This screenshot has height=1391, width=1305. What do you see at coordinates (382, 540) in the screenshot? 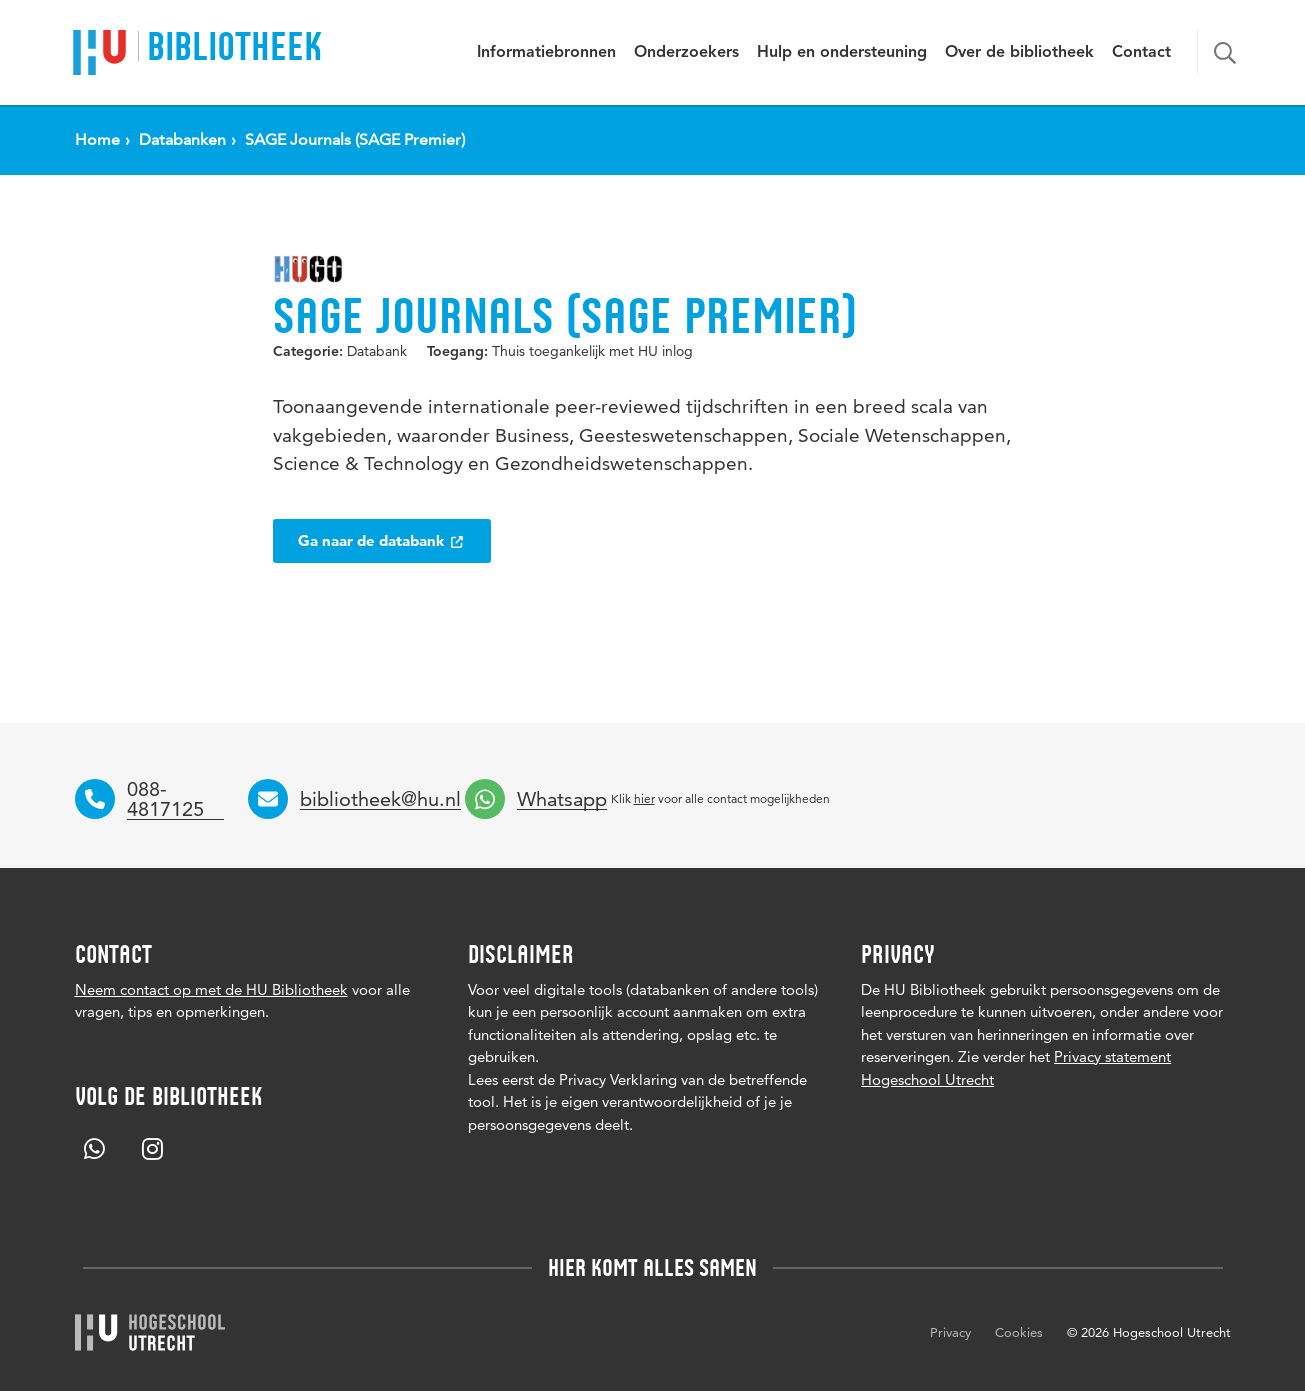
I see `Ga naar de databank` at bounding box center [382, 540].